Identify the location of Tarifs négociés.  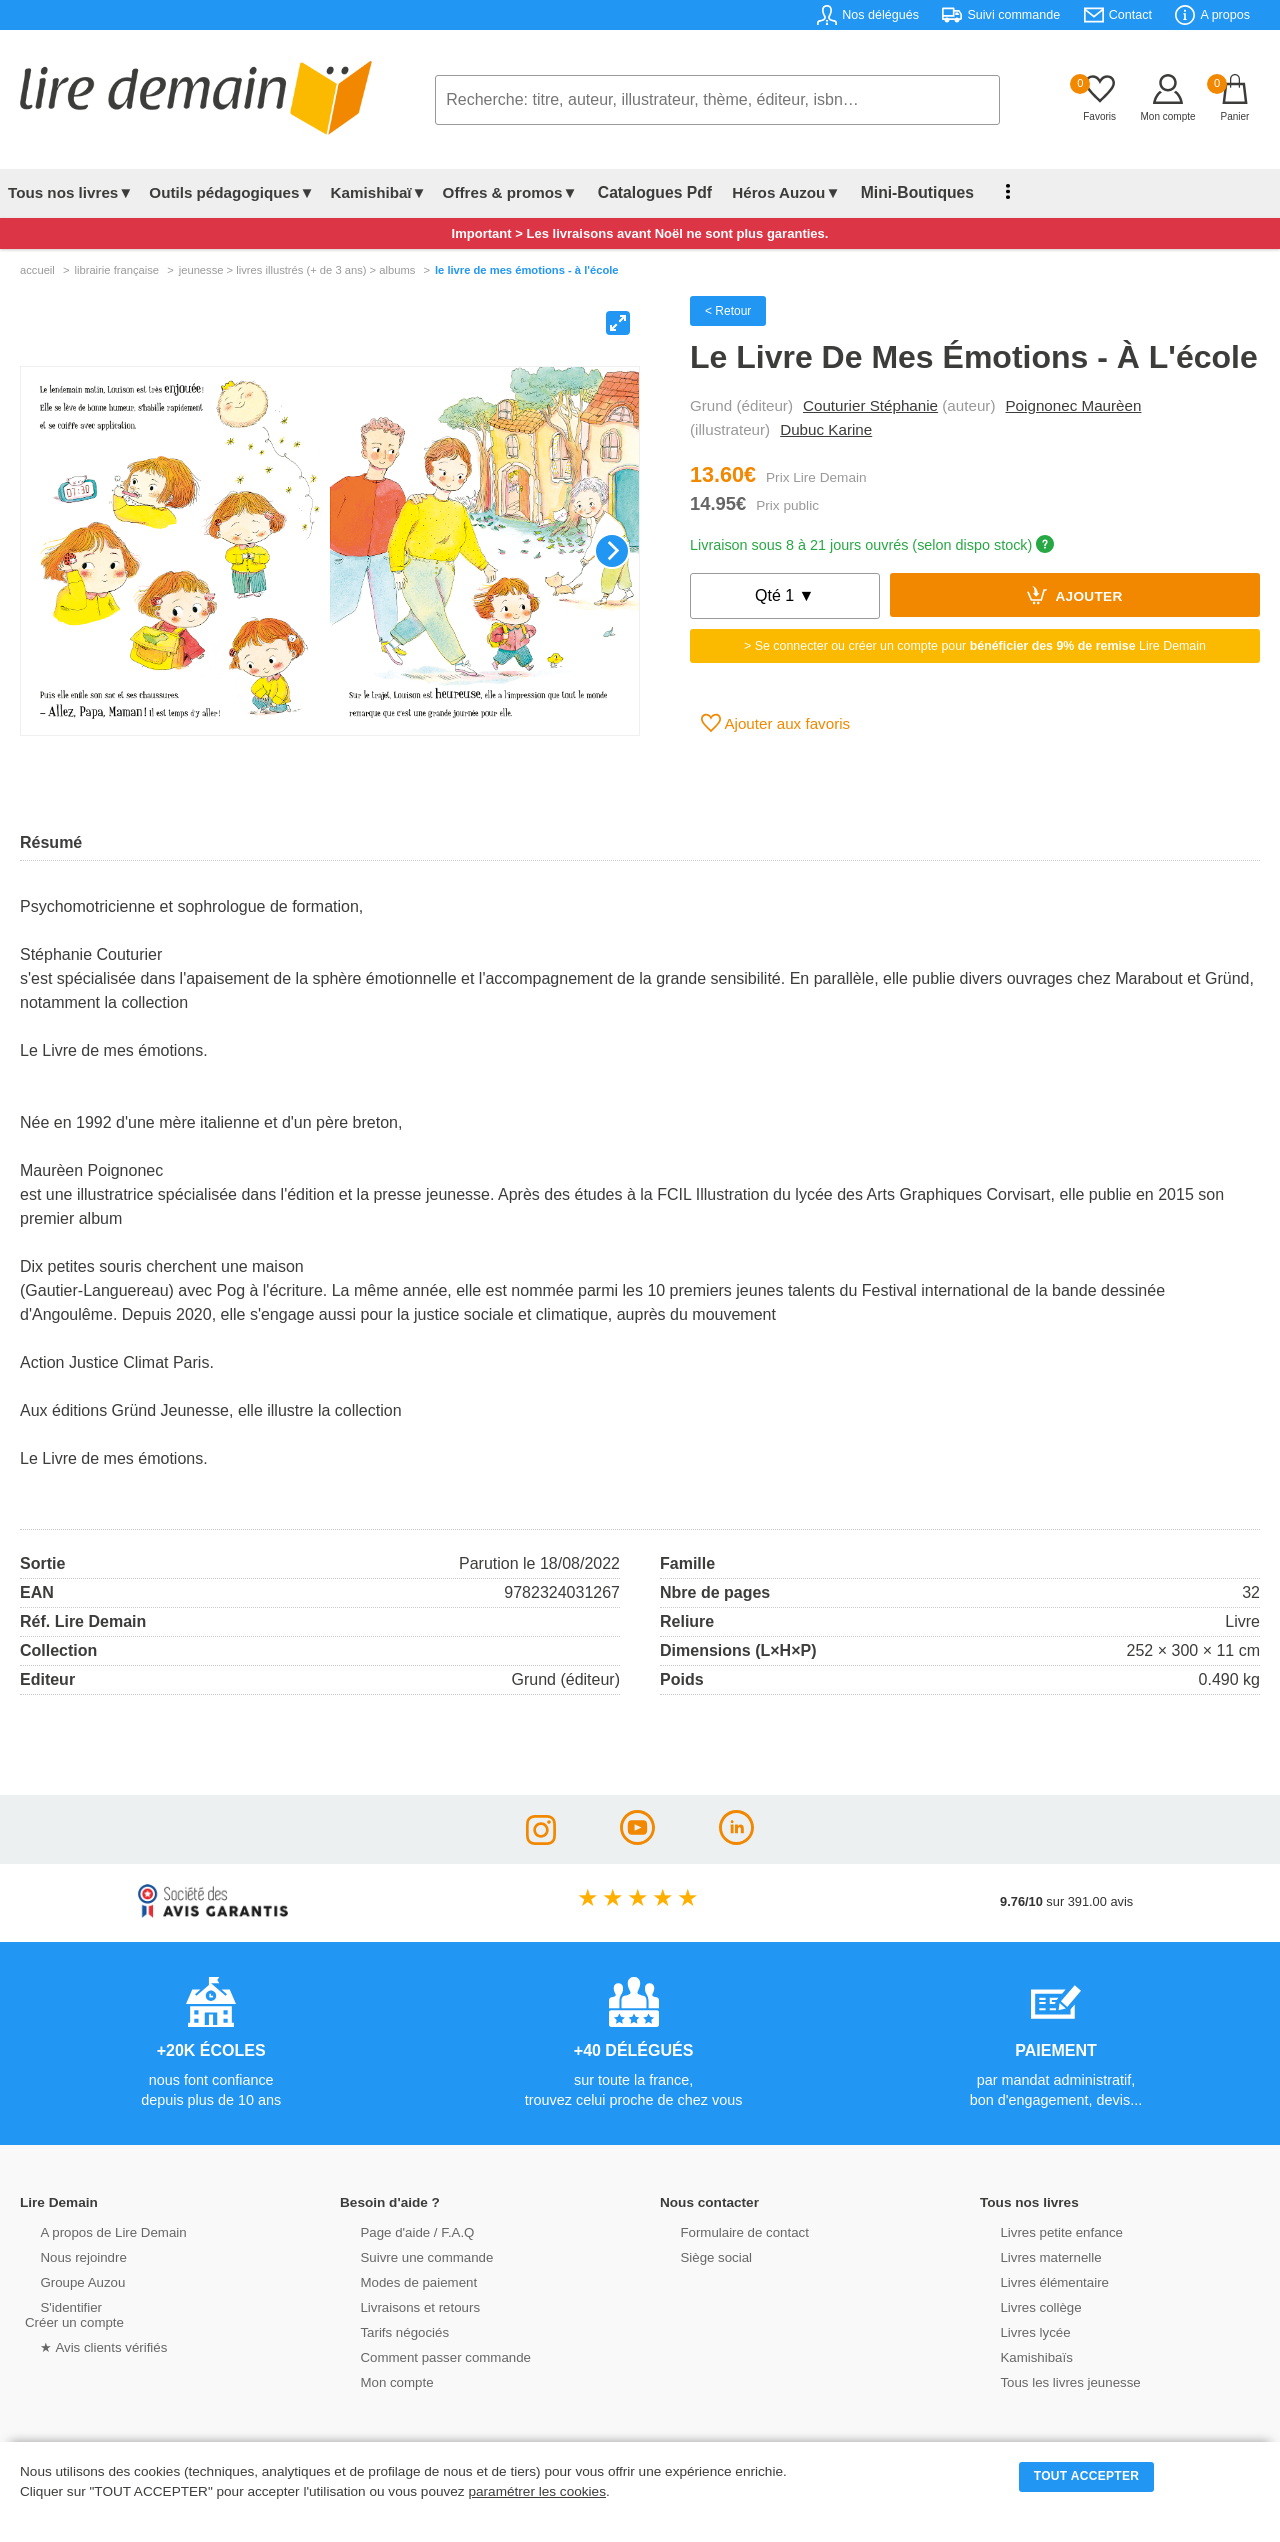
(387, 2331).